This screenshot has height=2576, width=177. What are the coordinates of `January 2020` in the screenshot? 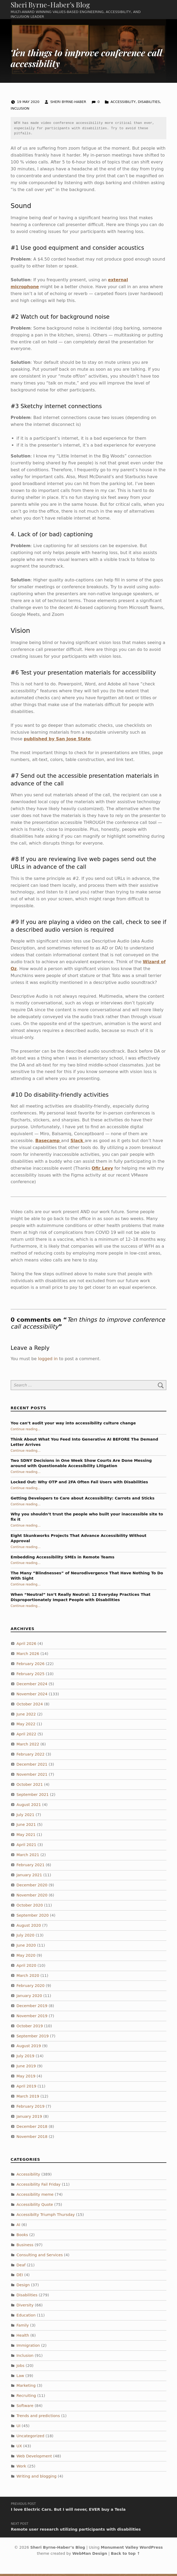 It's located at (29, 1998).